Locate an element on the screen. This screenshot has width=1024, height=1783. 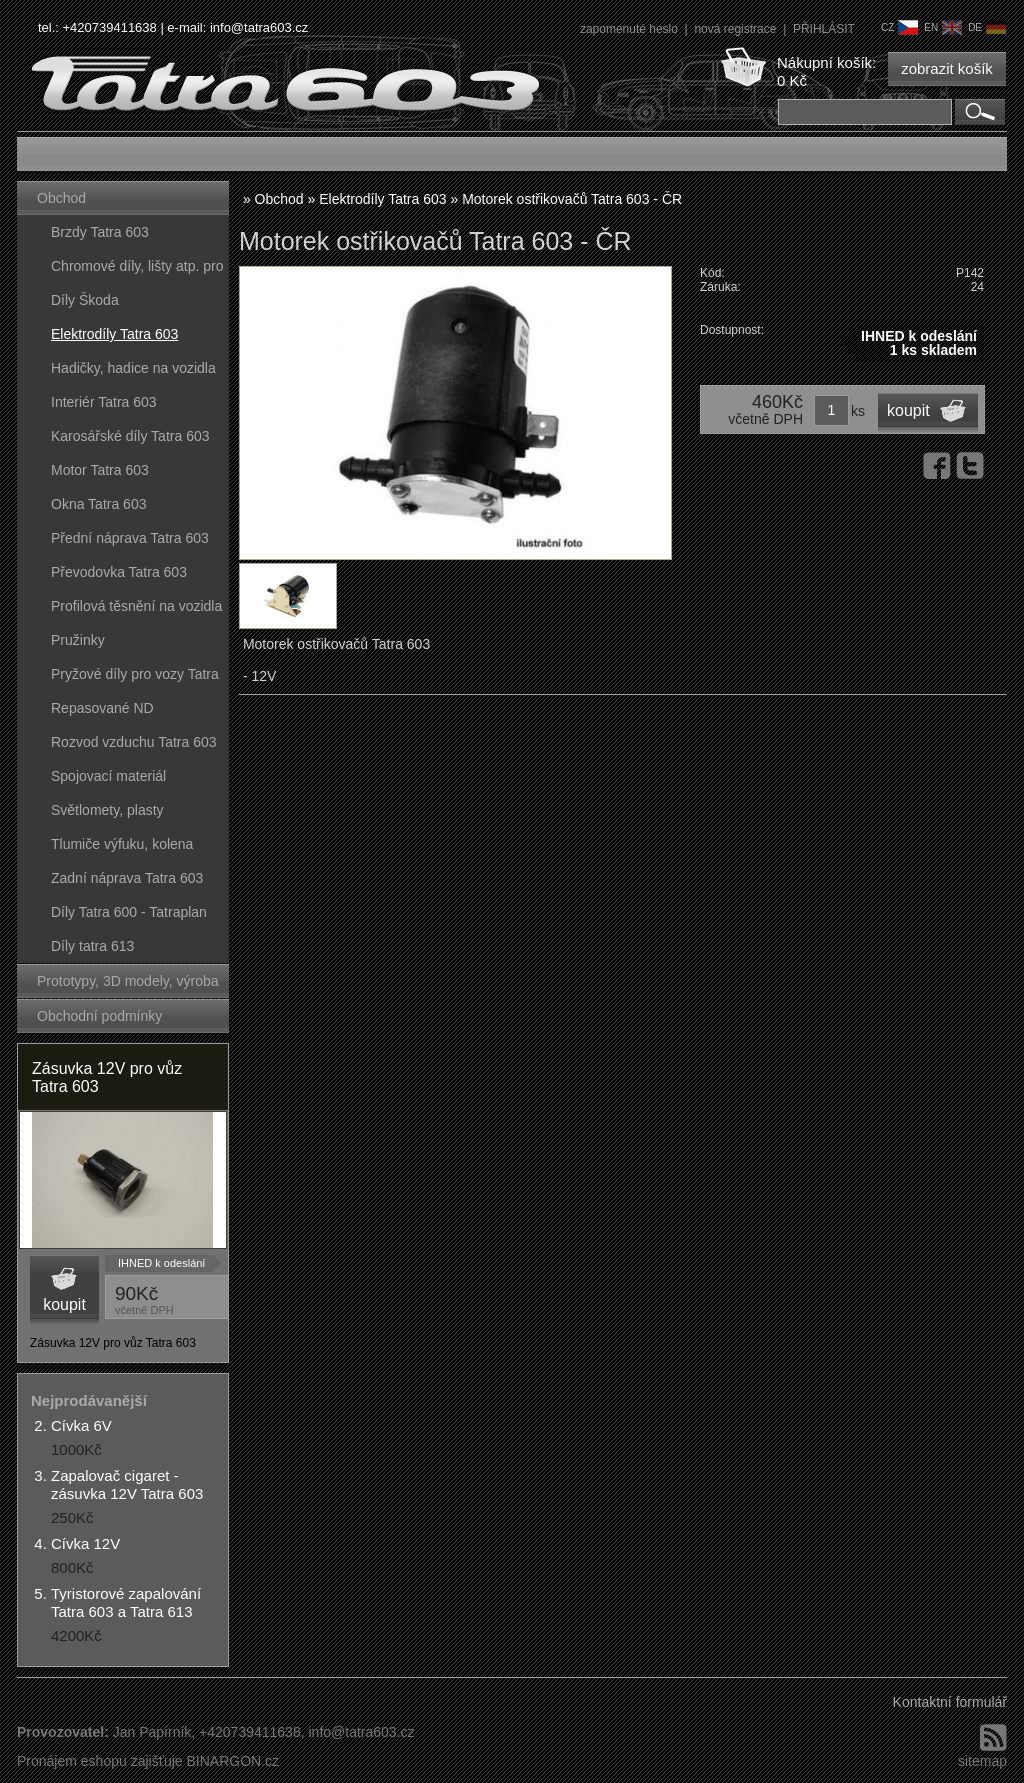
Převodovka Tatra 603 is located at coordinates (119, 572).